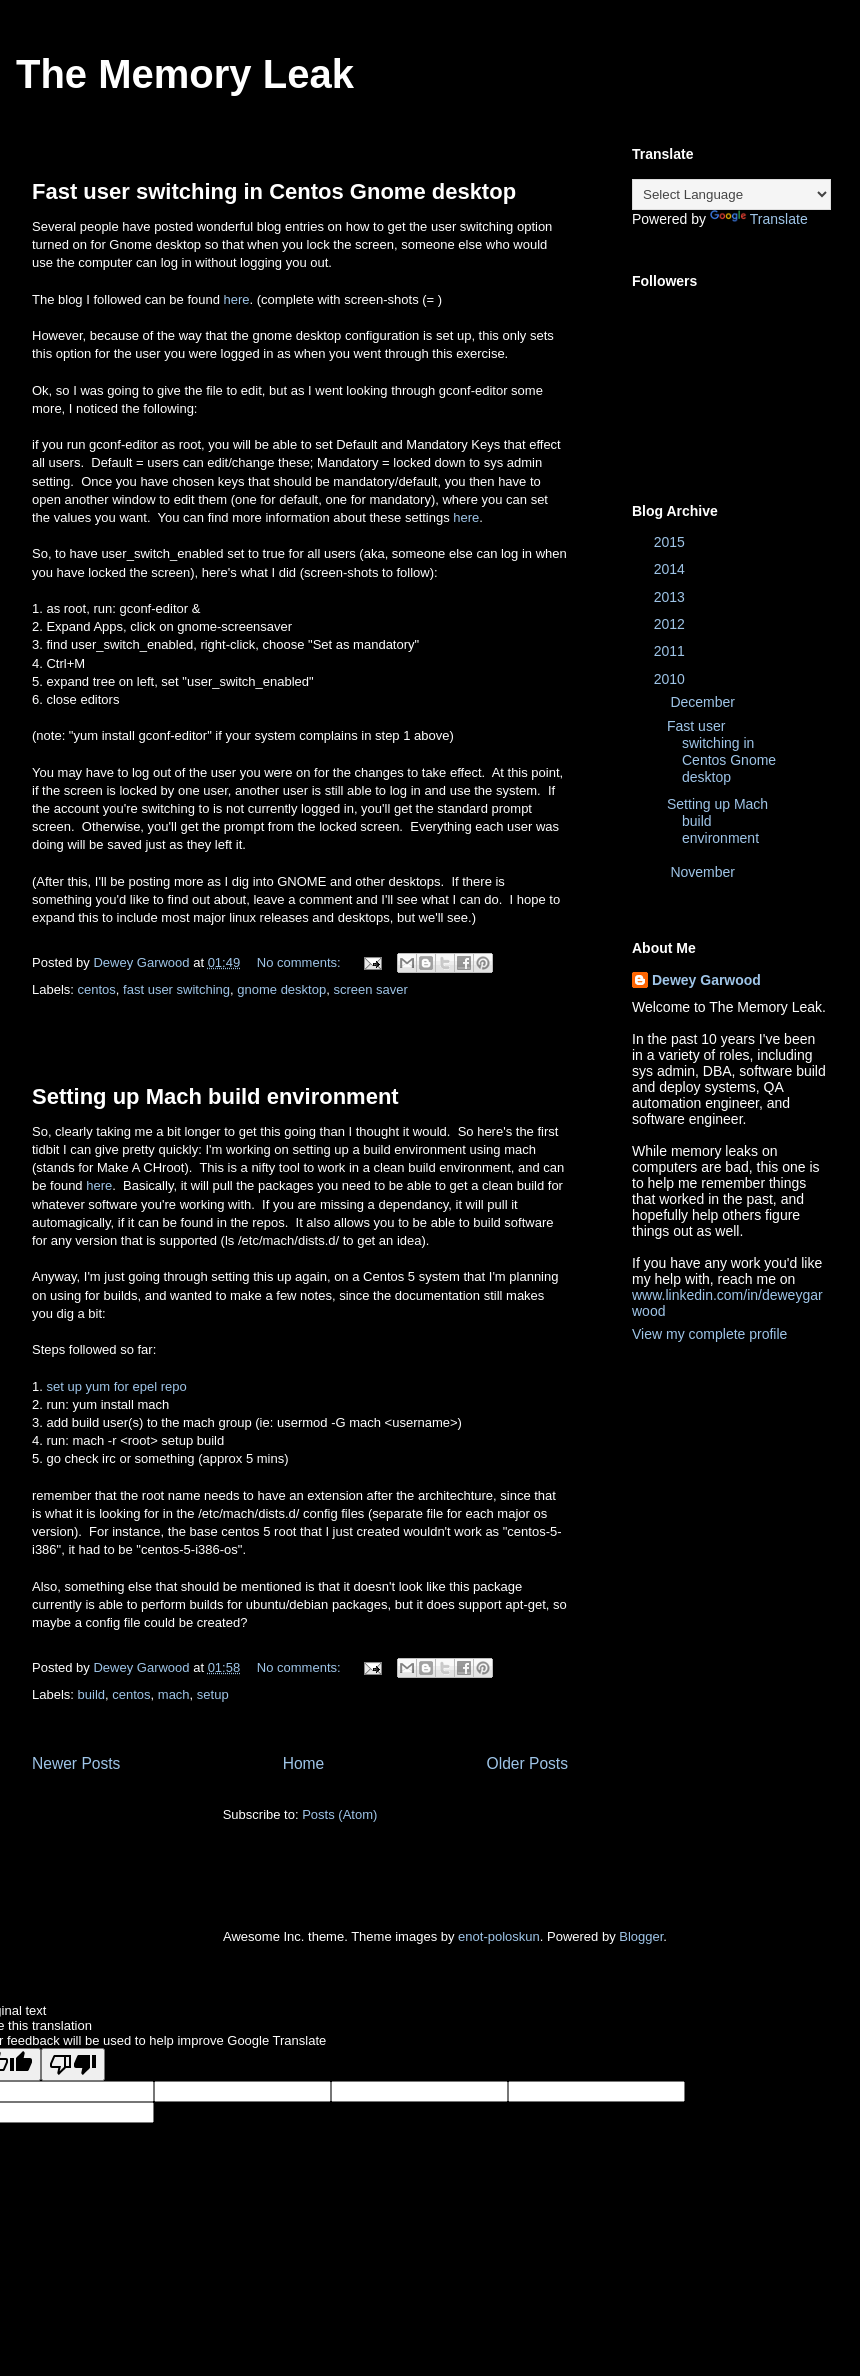  Describe the element at coordinates (174, 1694) in the screenshot. I see `mach` at that location.